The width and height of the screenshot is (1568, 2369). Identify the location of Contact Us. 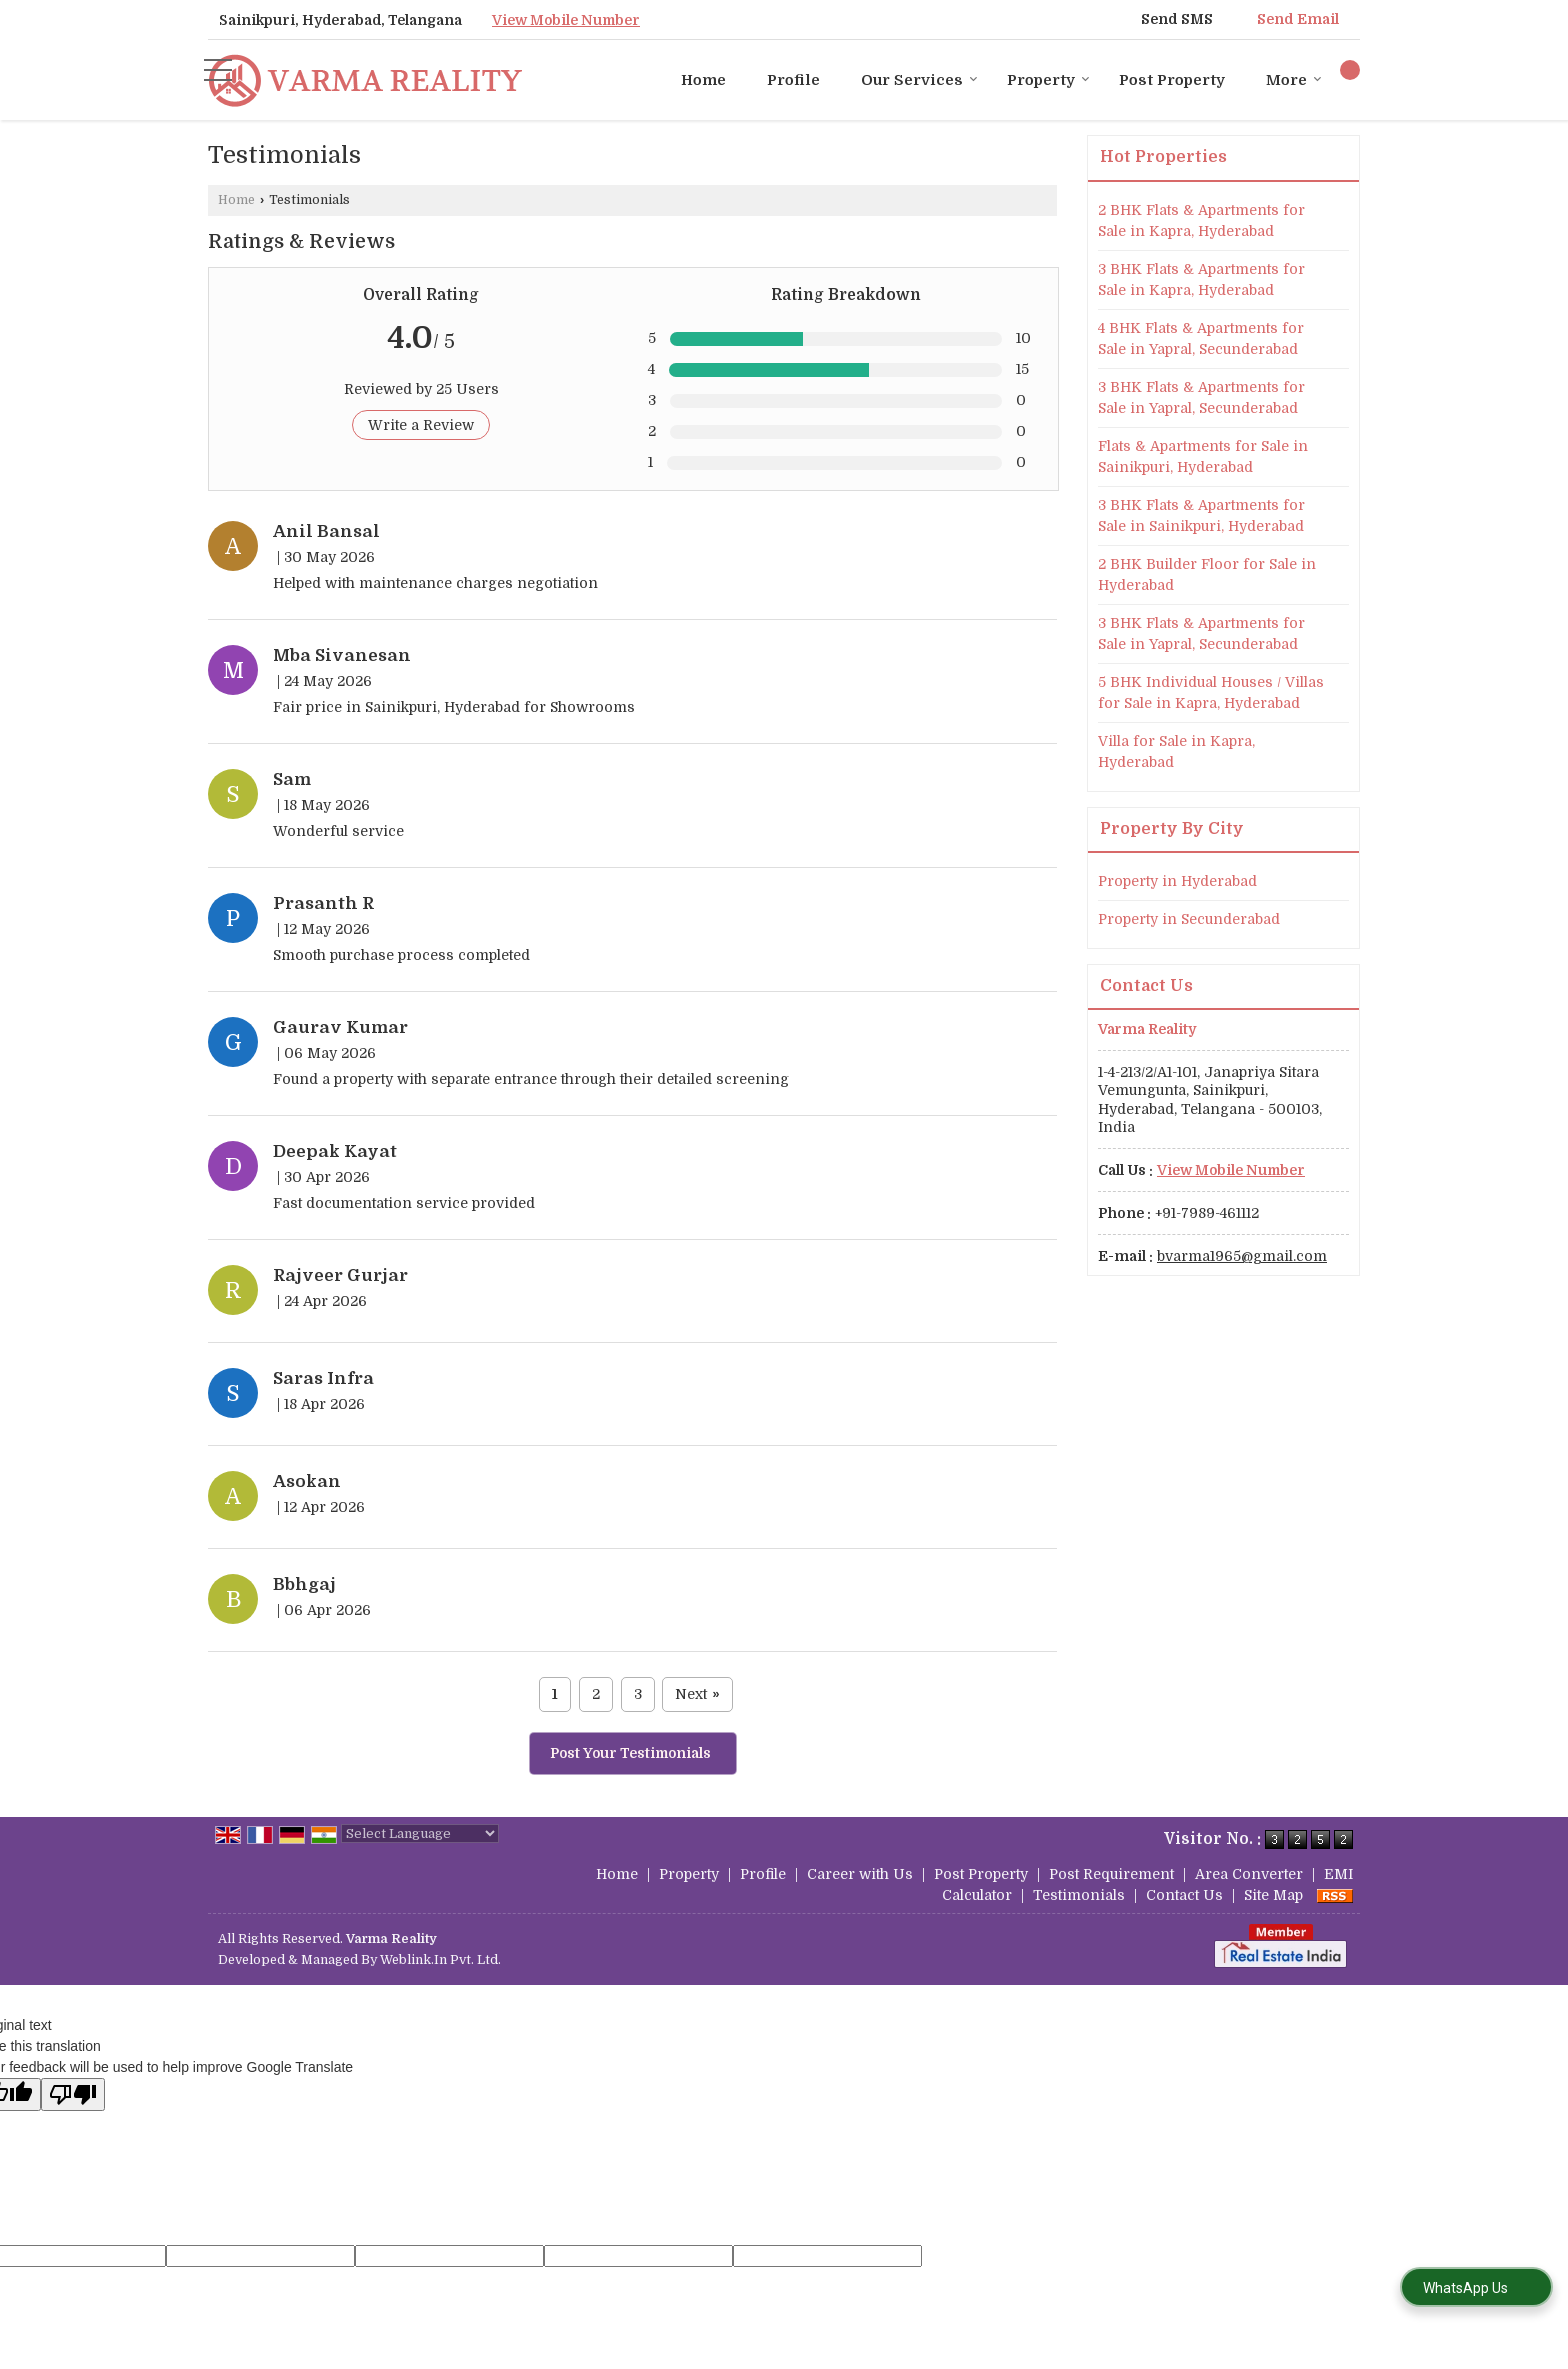
(1184, 1895).